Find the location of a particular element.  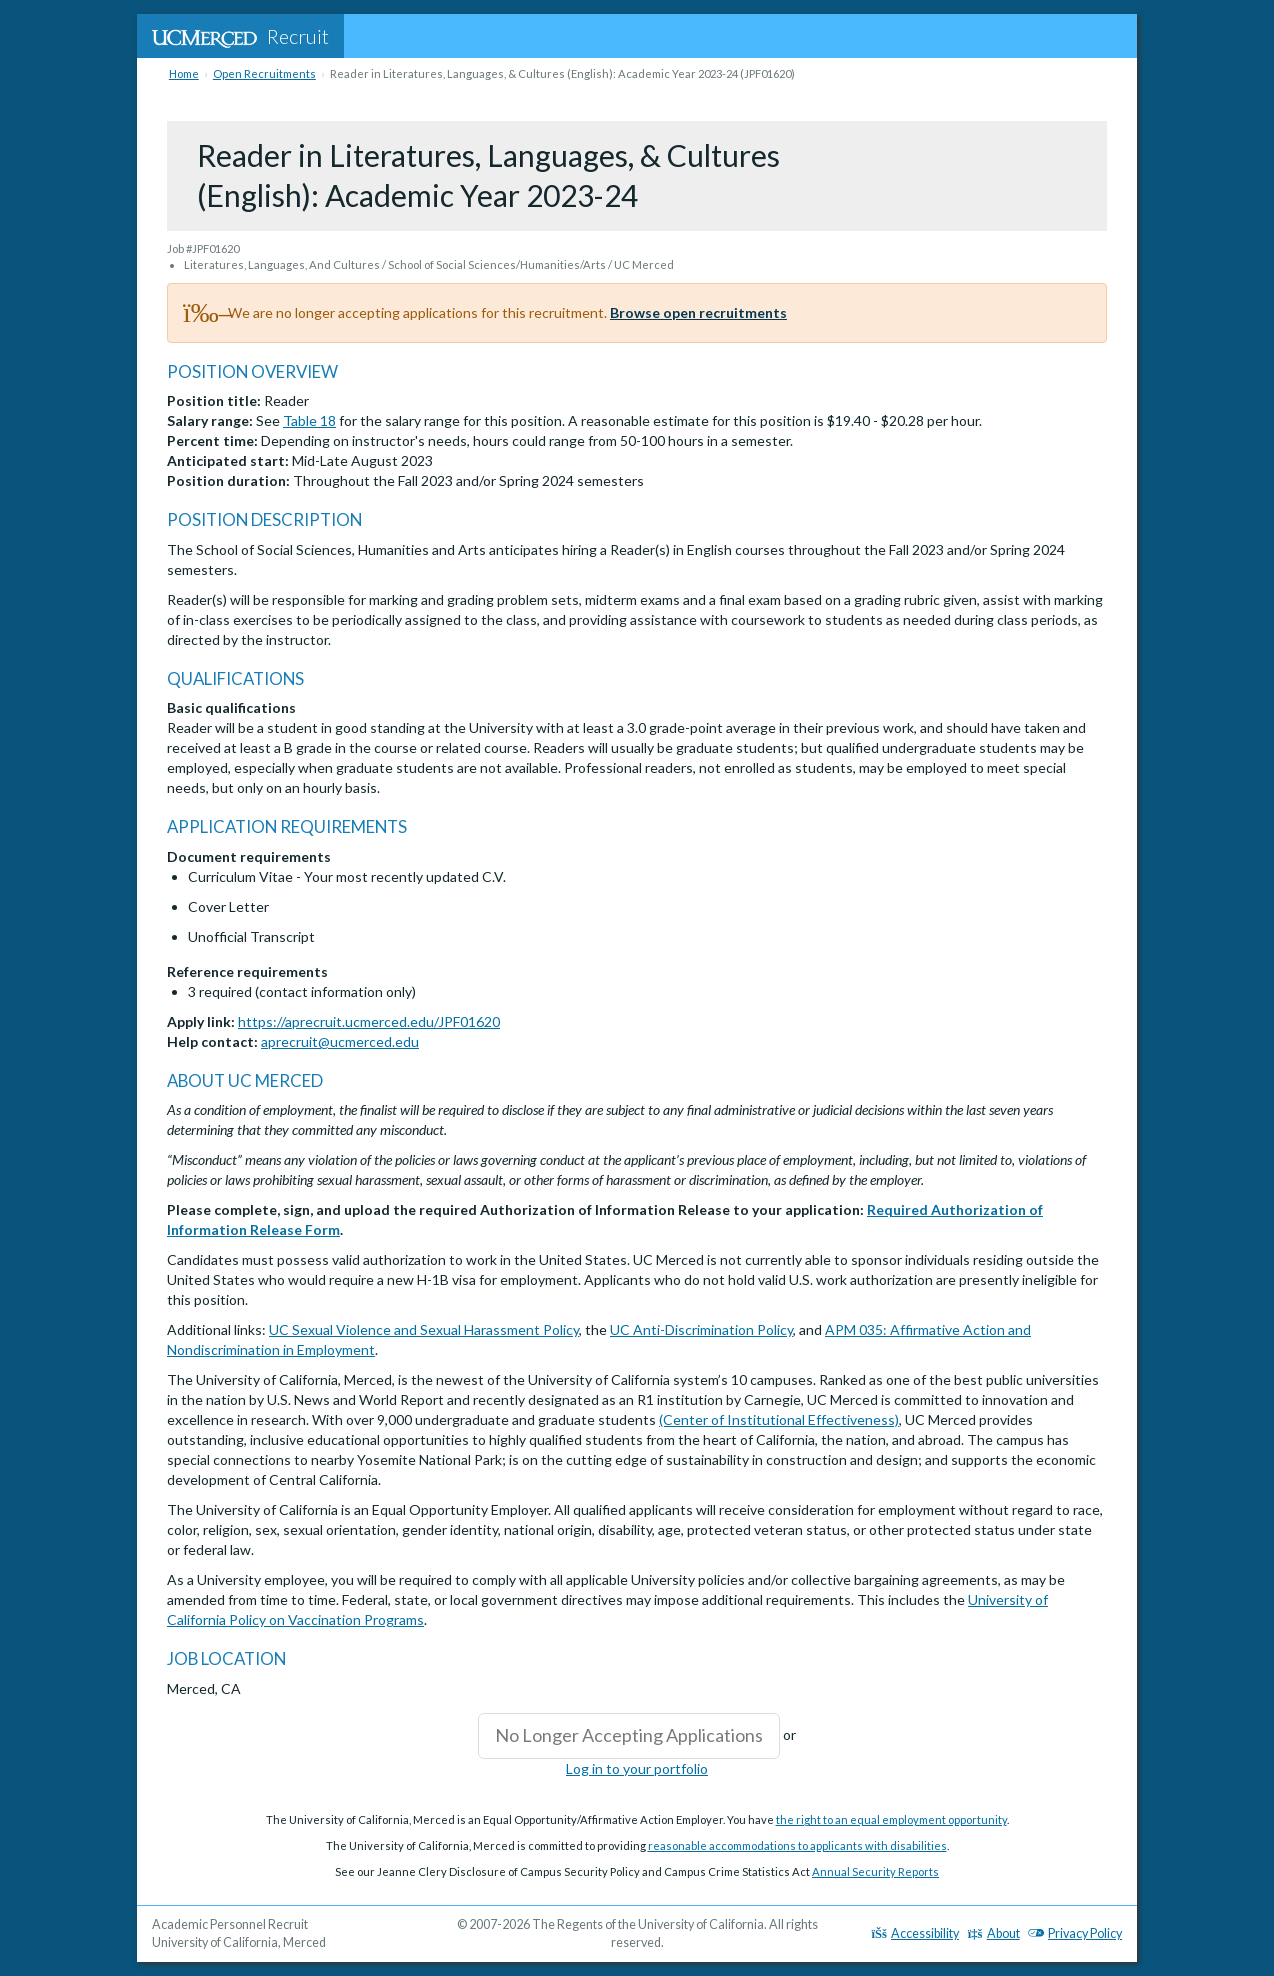

https://aprecruit.ucmerced.edu/JPF01620 is located at coordinates (369, 1021).